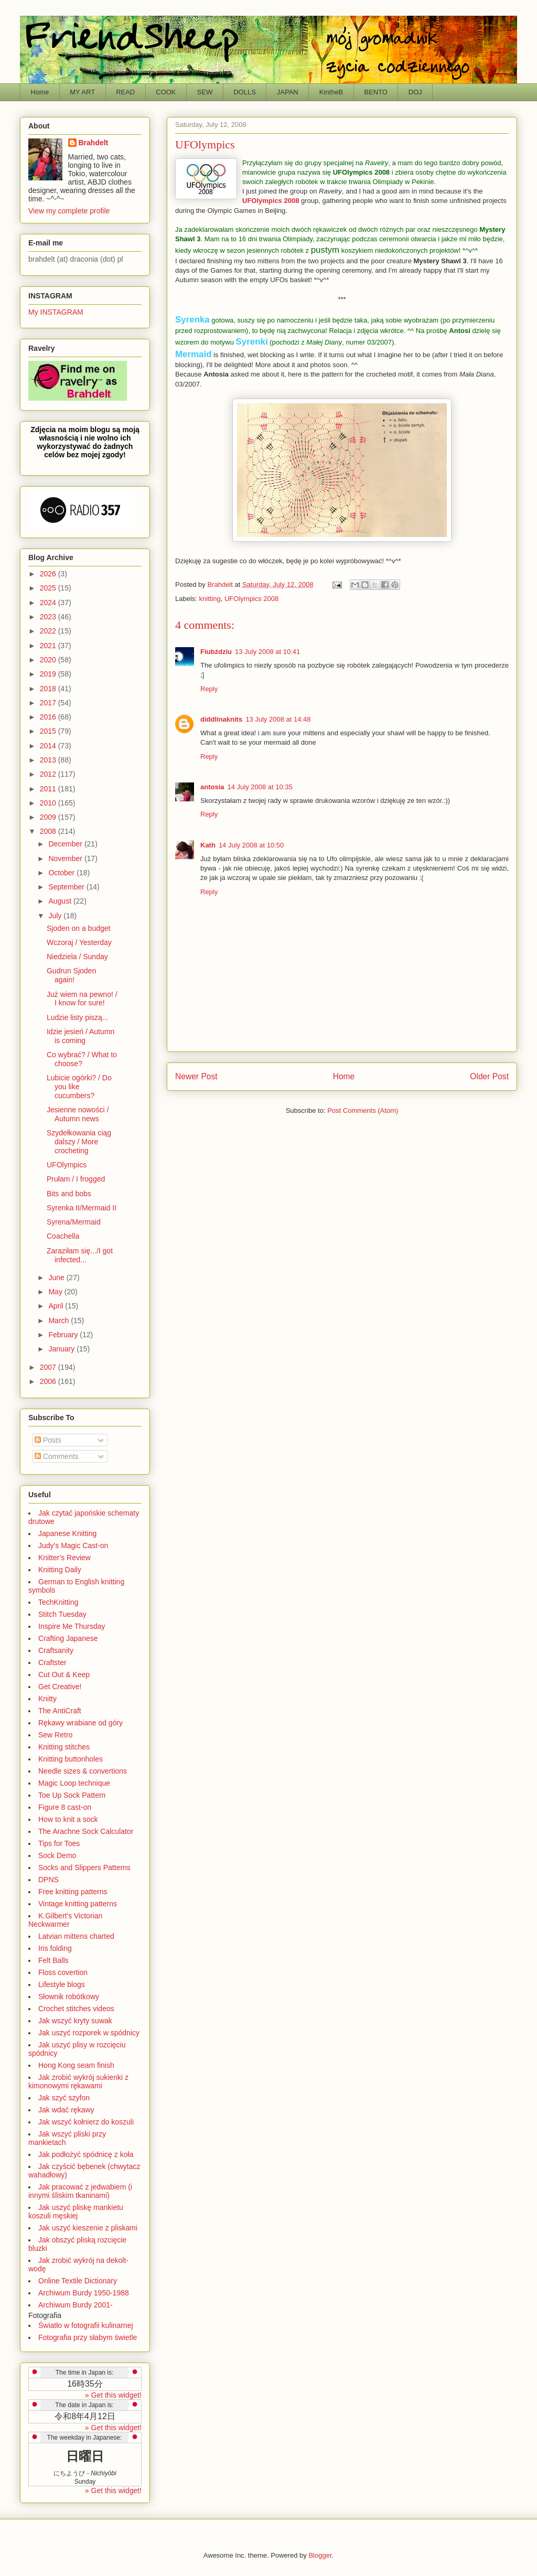 The height and width of the screenshot is (2576, 537). Describe the element at coordinates (82, 1059) in the screenshot. I see `Co wybrać? / What to choose?` at that location.